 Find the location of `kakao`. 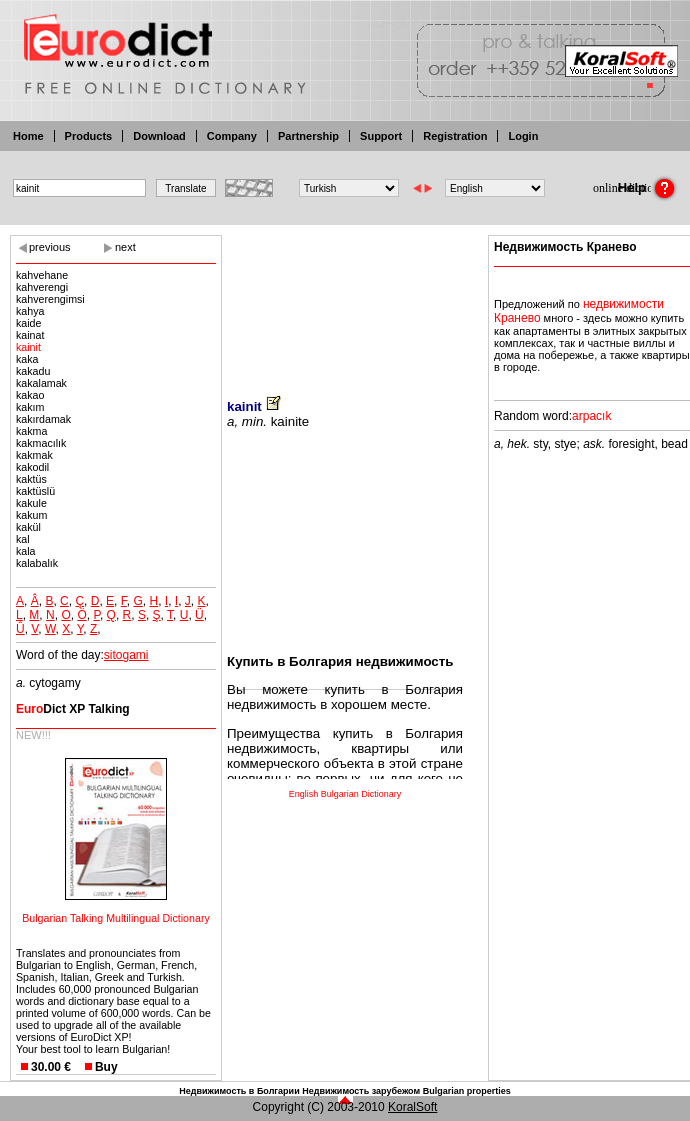

kakao is located at coordinates (30, 395).